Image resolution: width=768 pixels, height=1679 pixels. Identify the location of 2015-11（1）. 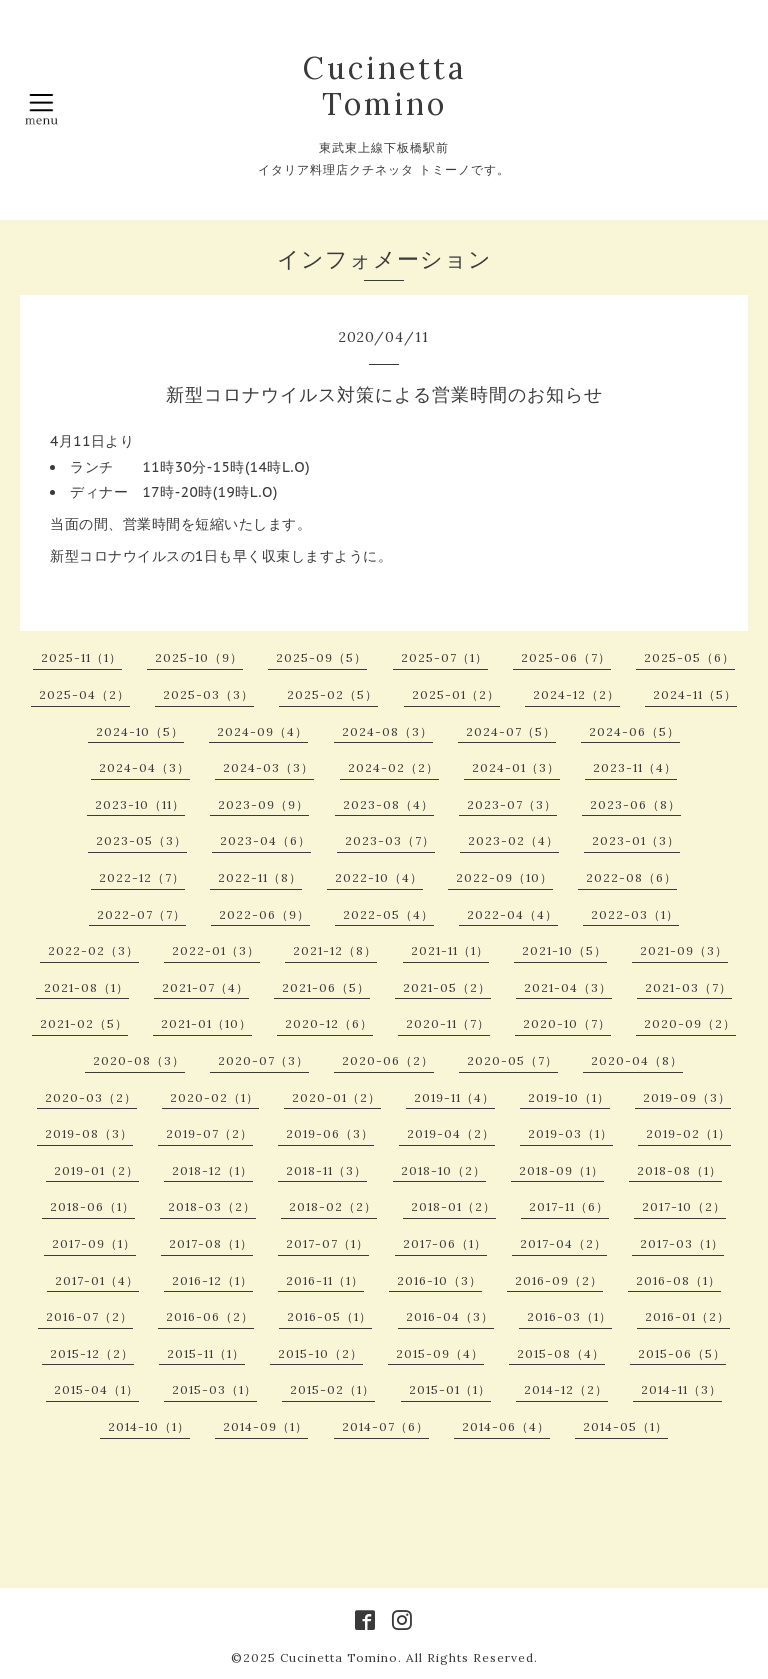
(206, 1353).